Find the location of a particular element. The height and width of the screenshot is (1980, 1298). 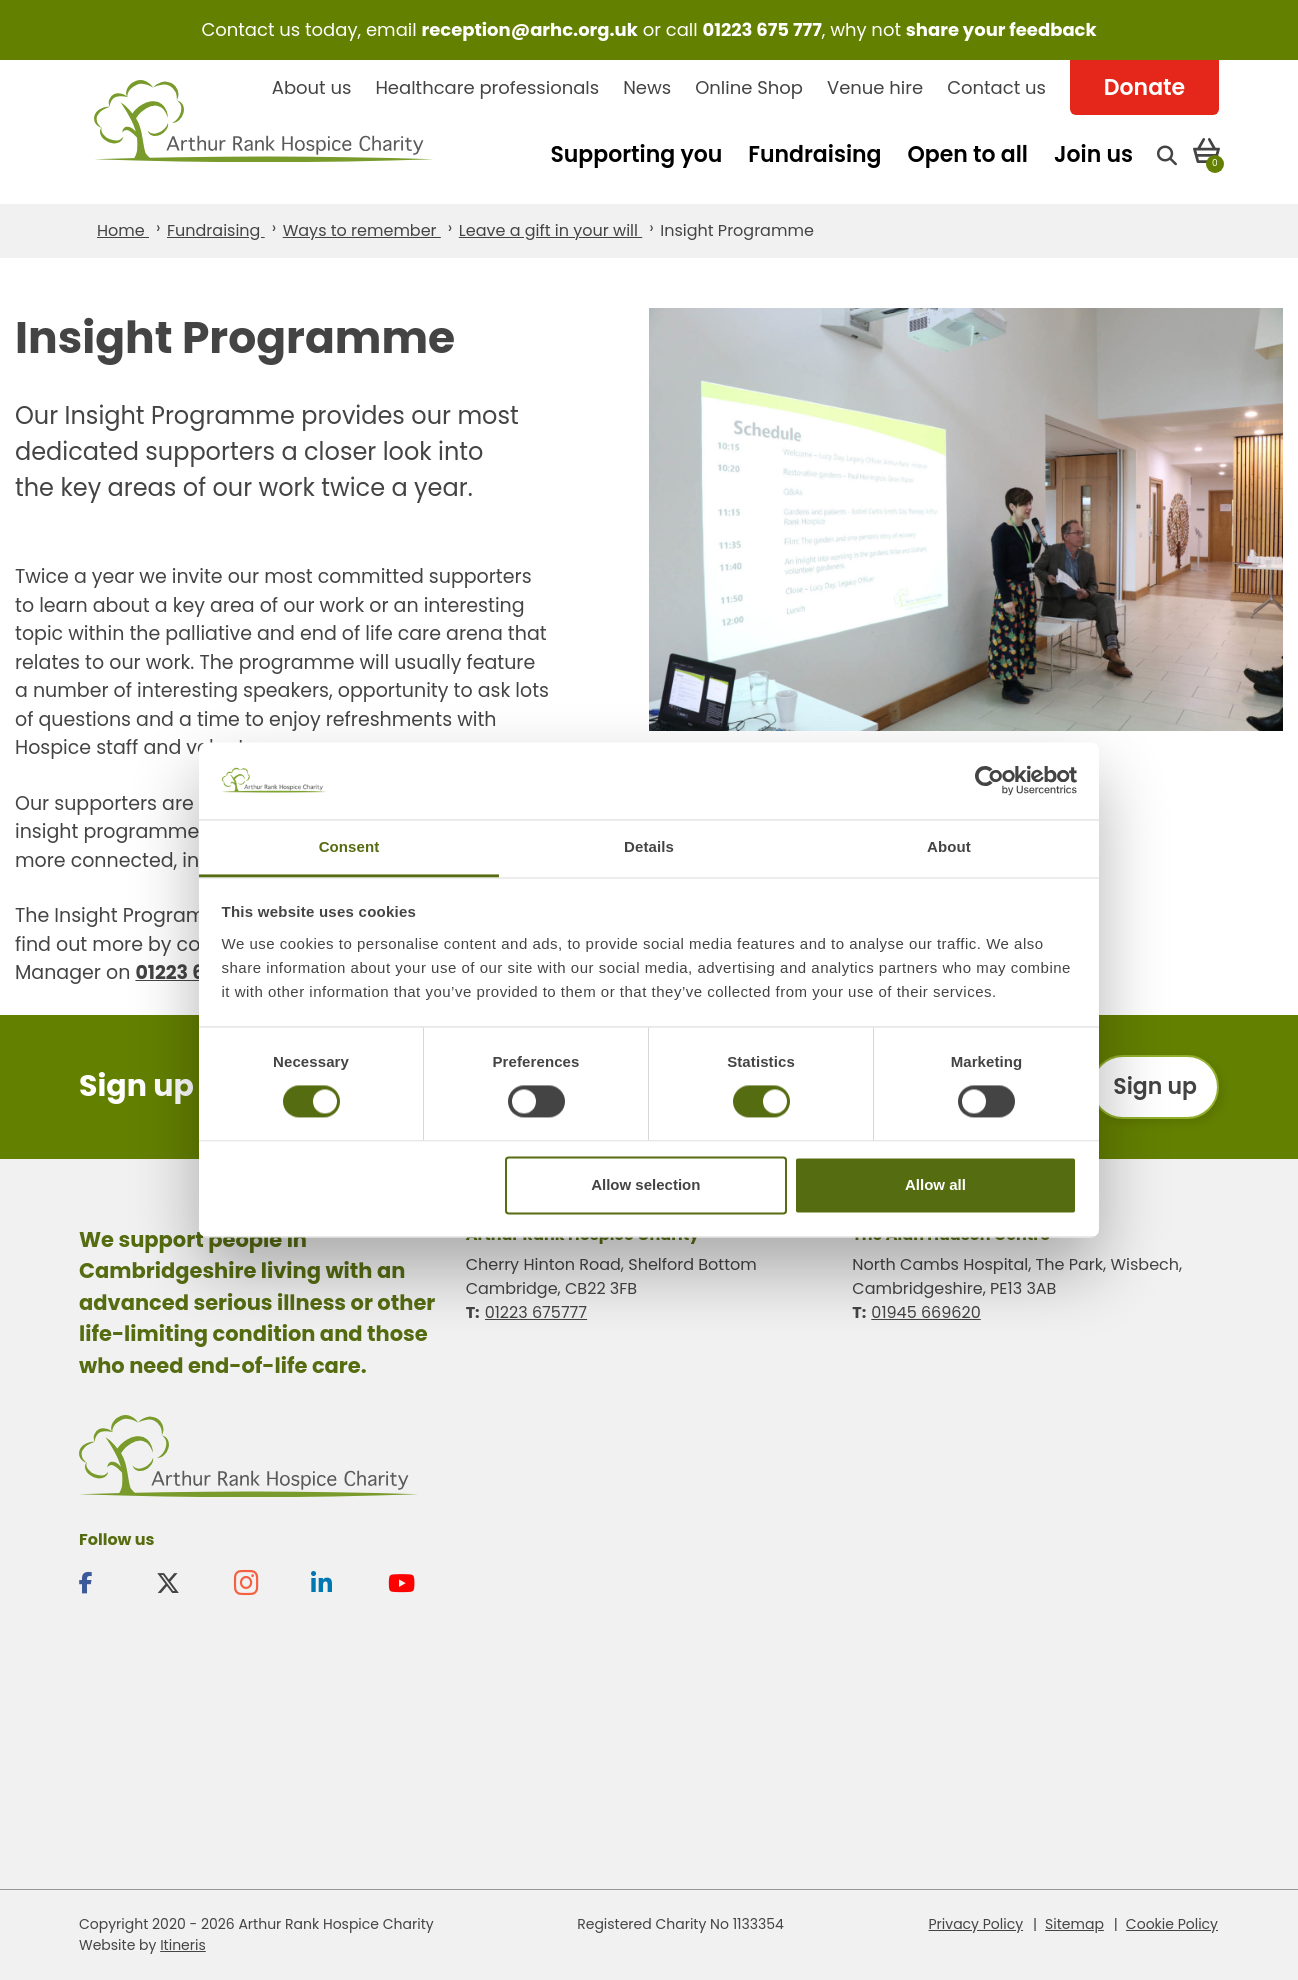

Leave a gift in your will is located at coordinates (550, 230).